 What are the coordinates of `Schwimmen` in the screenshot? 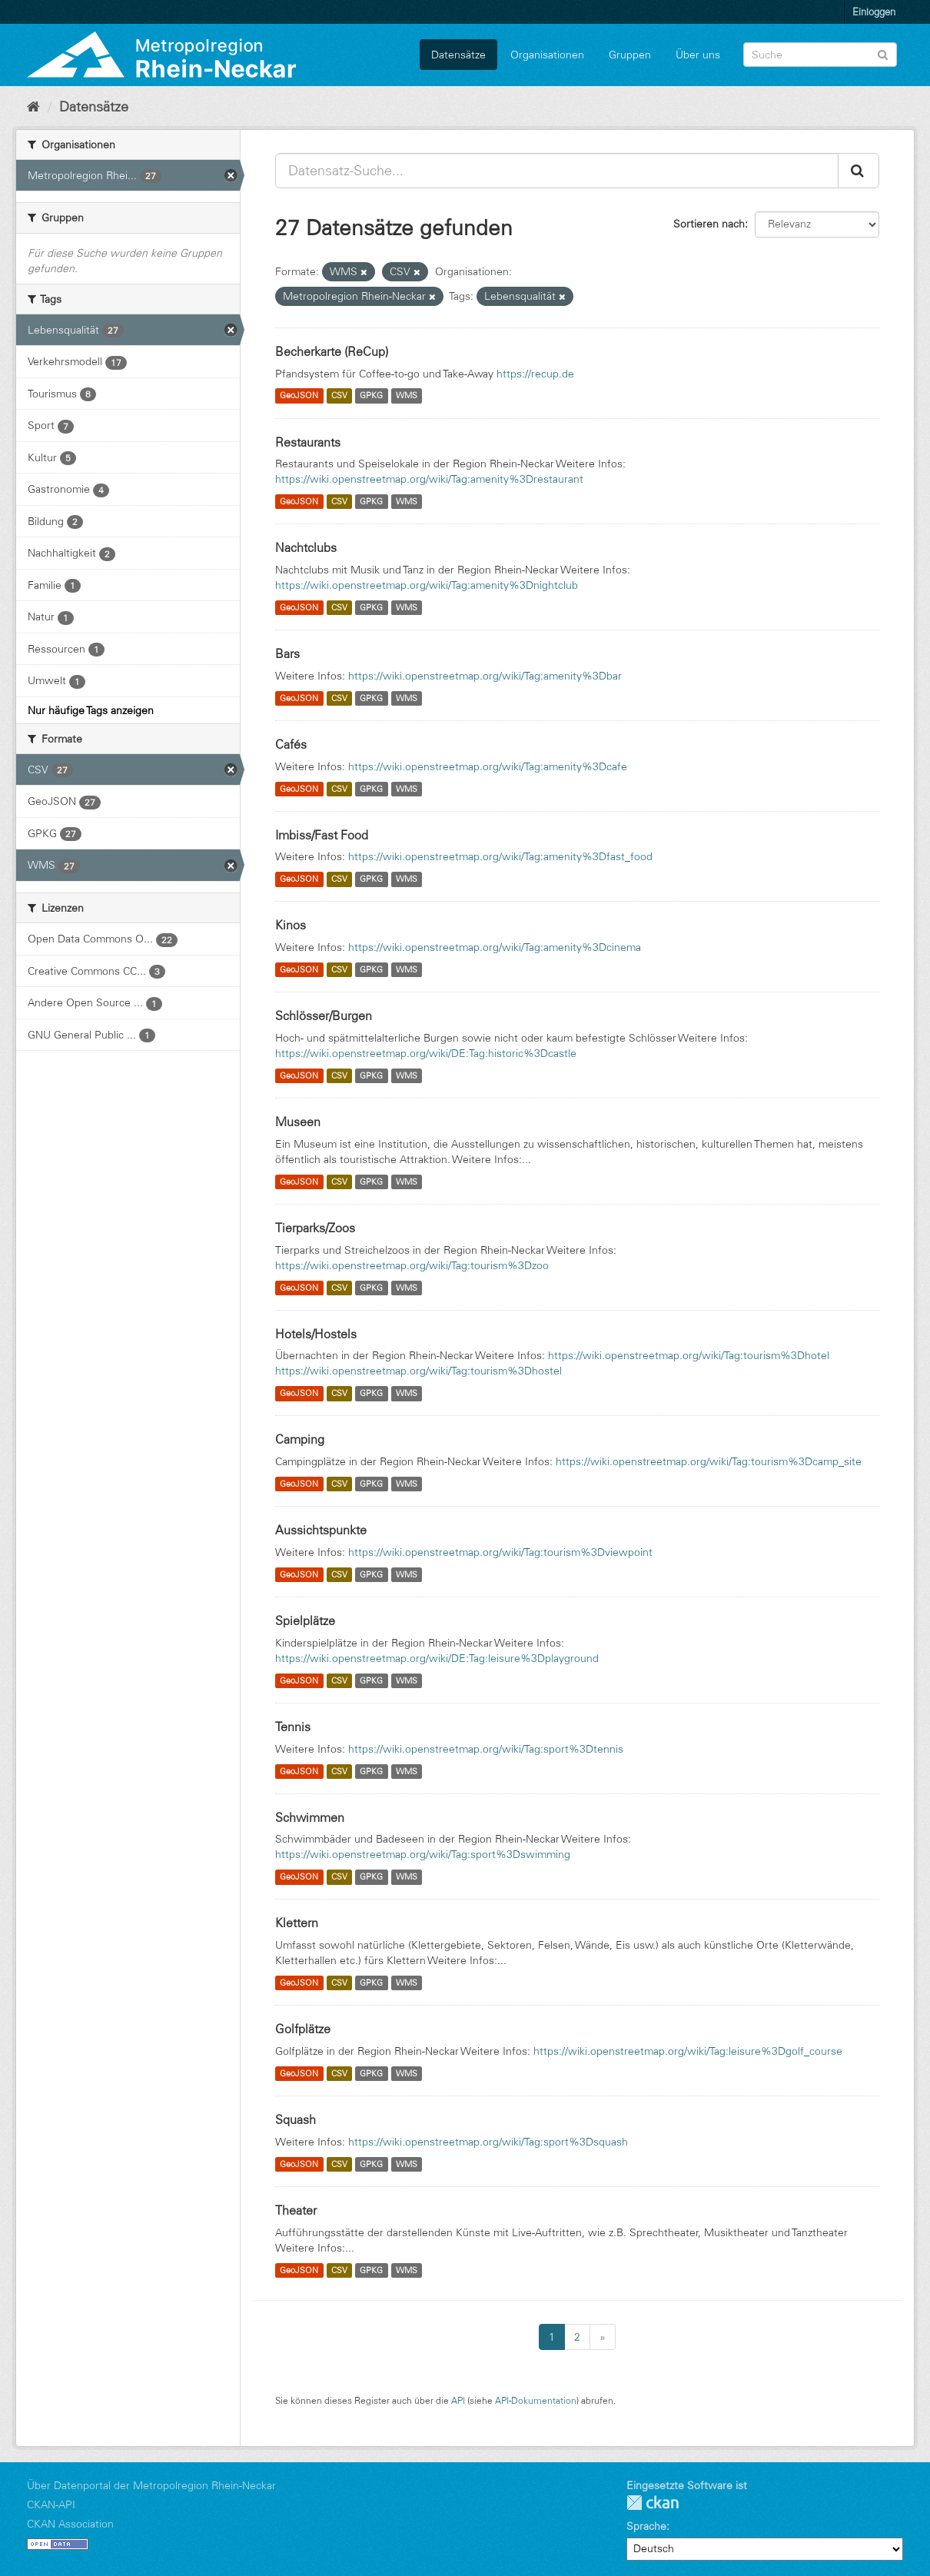 It's located at (309, 1817).